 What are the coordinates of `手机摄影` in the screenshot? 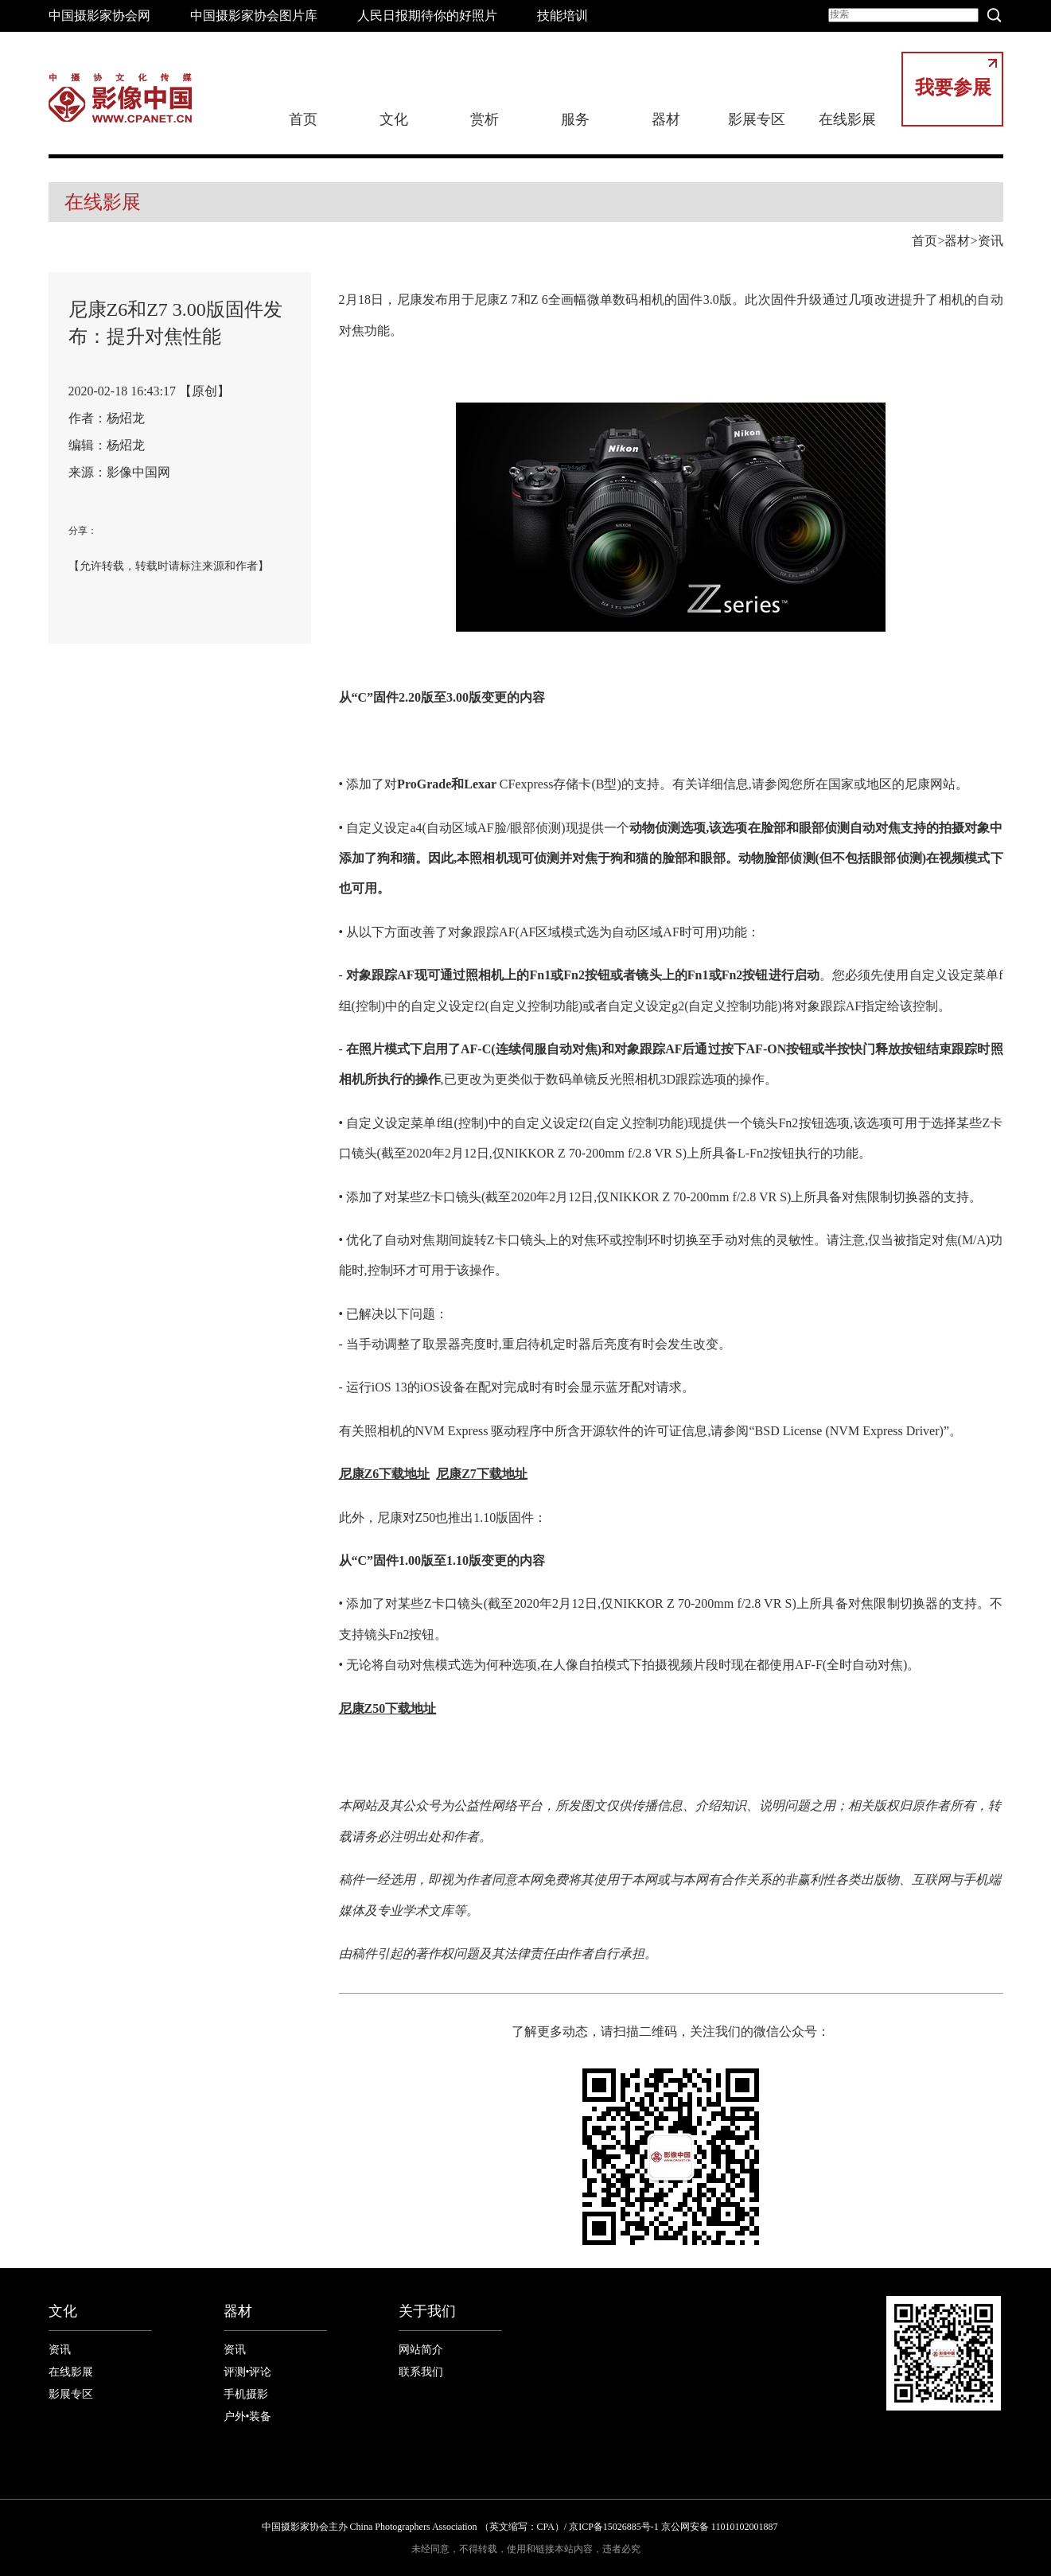 It's located at (246, 2394).